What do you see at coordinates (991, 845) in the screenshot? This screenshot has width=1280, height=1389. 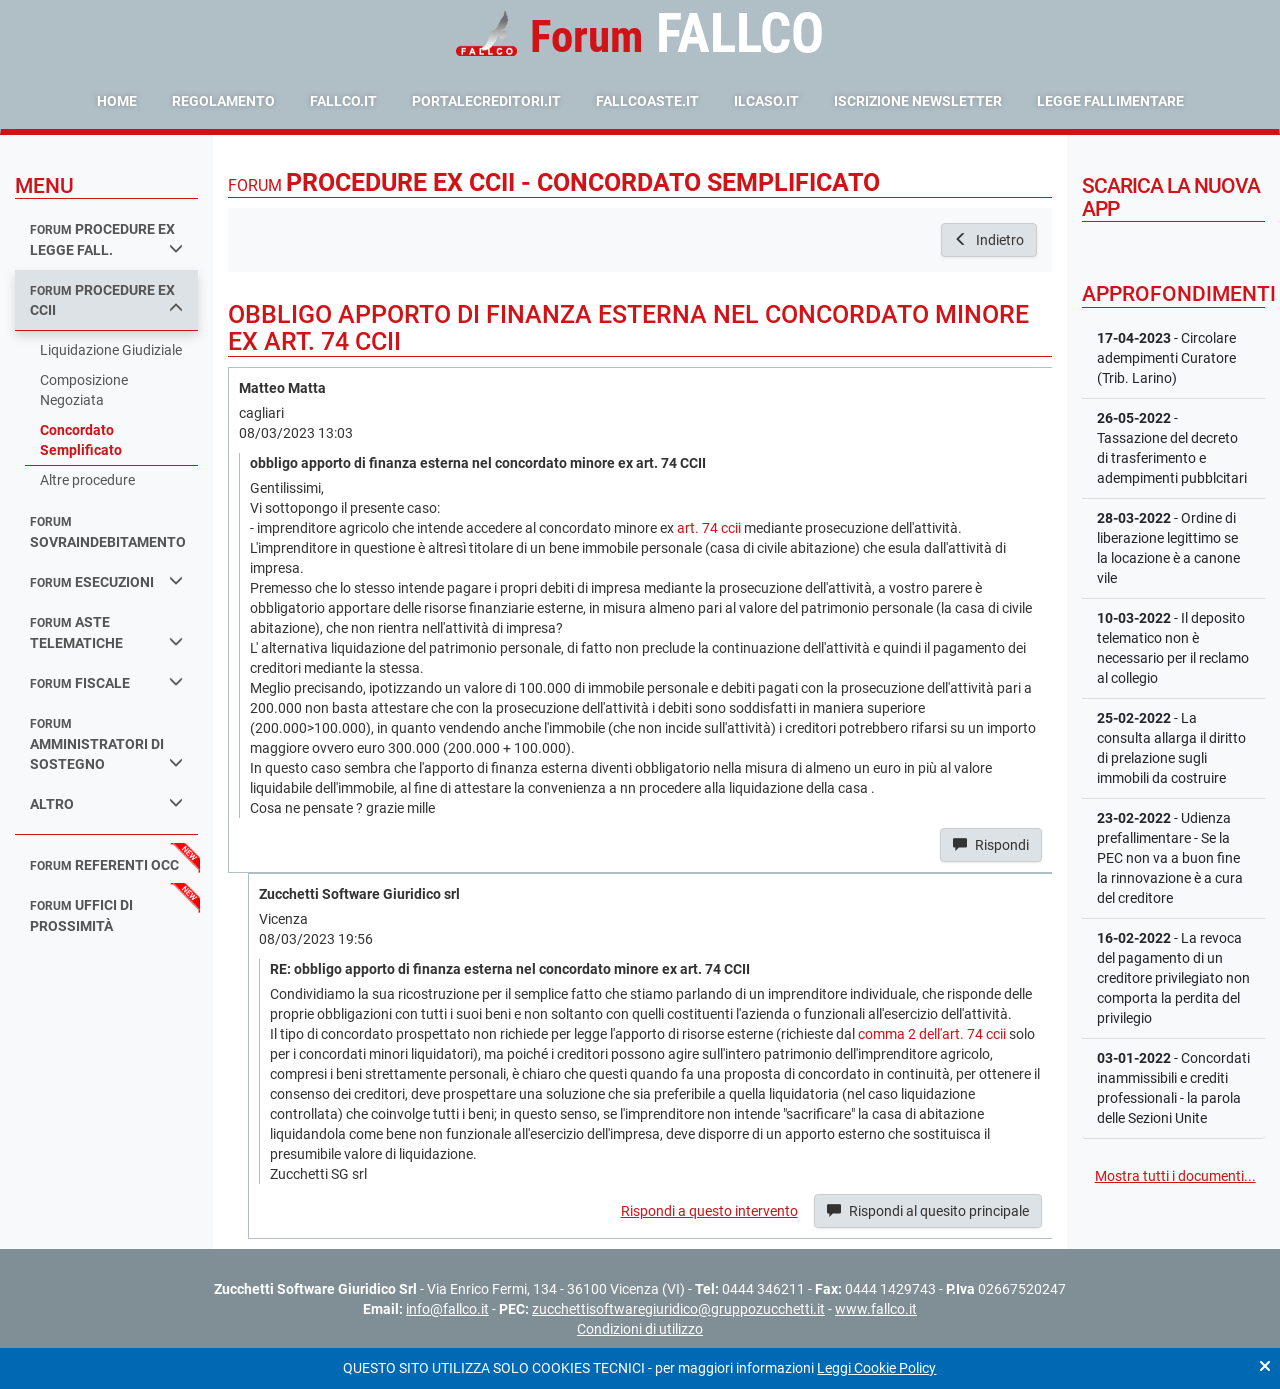 I see `Rispondi` at bounding box center [991, 845].